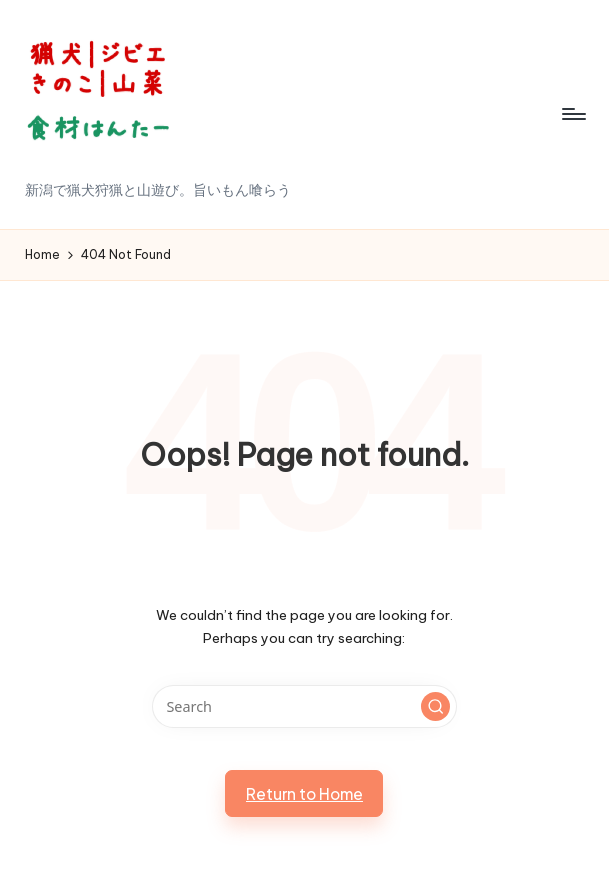 The width and height of the screenshot is (609, 876). Describe the element at coordinates (572, 114) in the screenshot. I see `[Menu]` at that location.